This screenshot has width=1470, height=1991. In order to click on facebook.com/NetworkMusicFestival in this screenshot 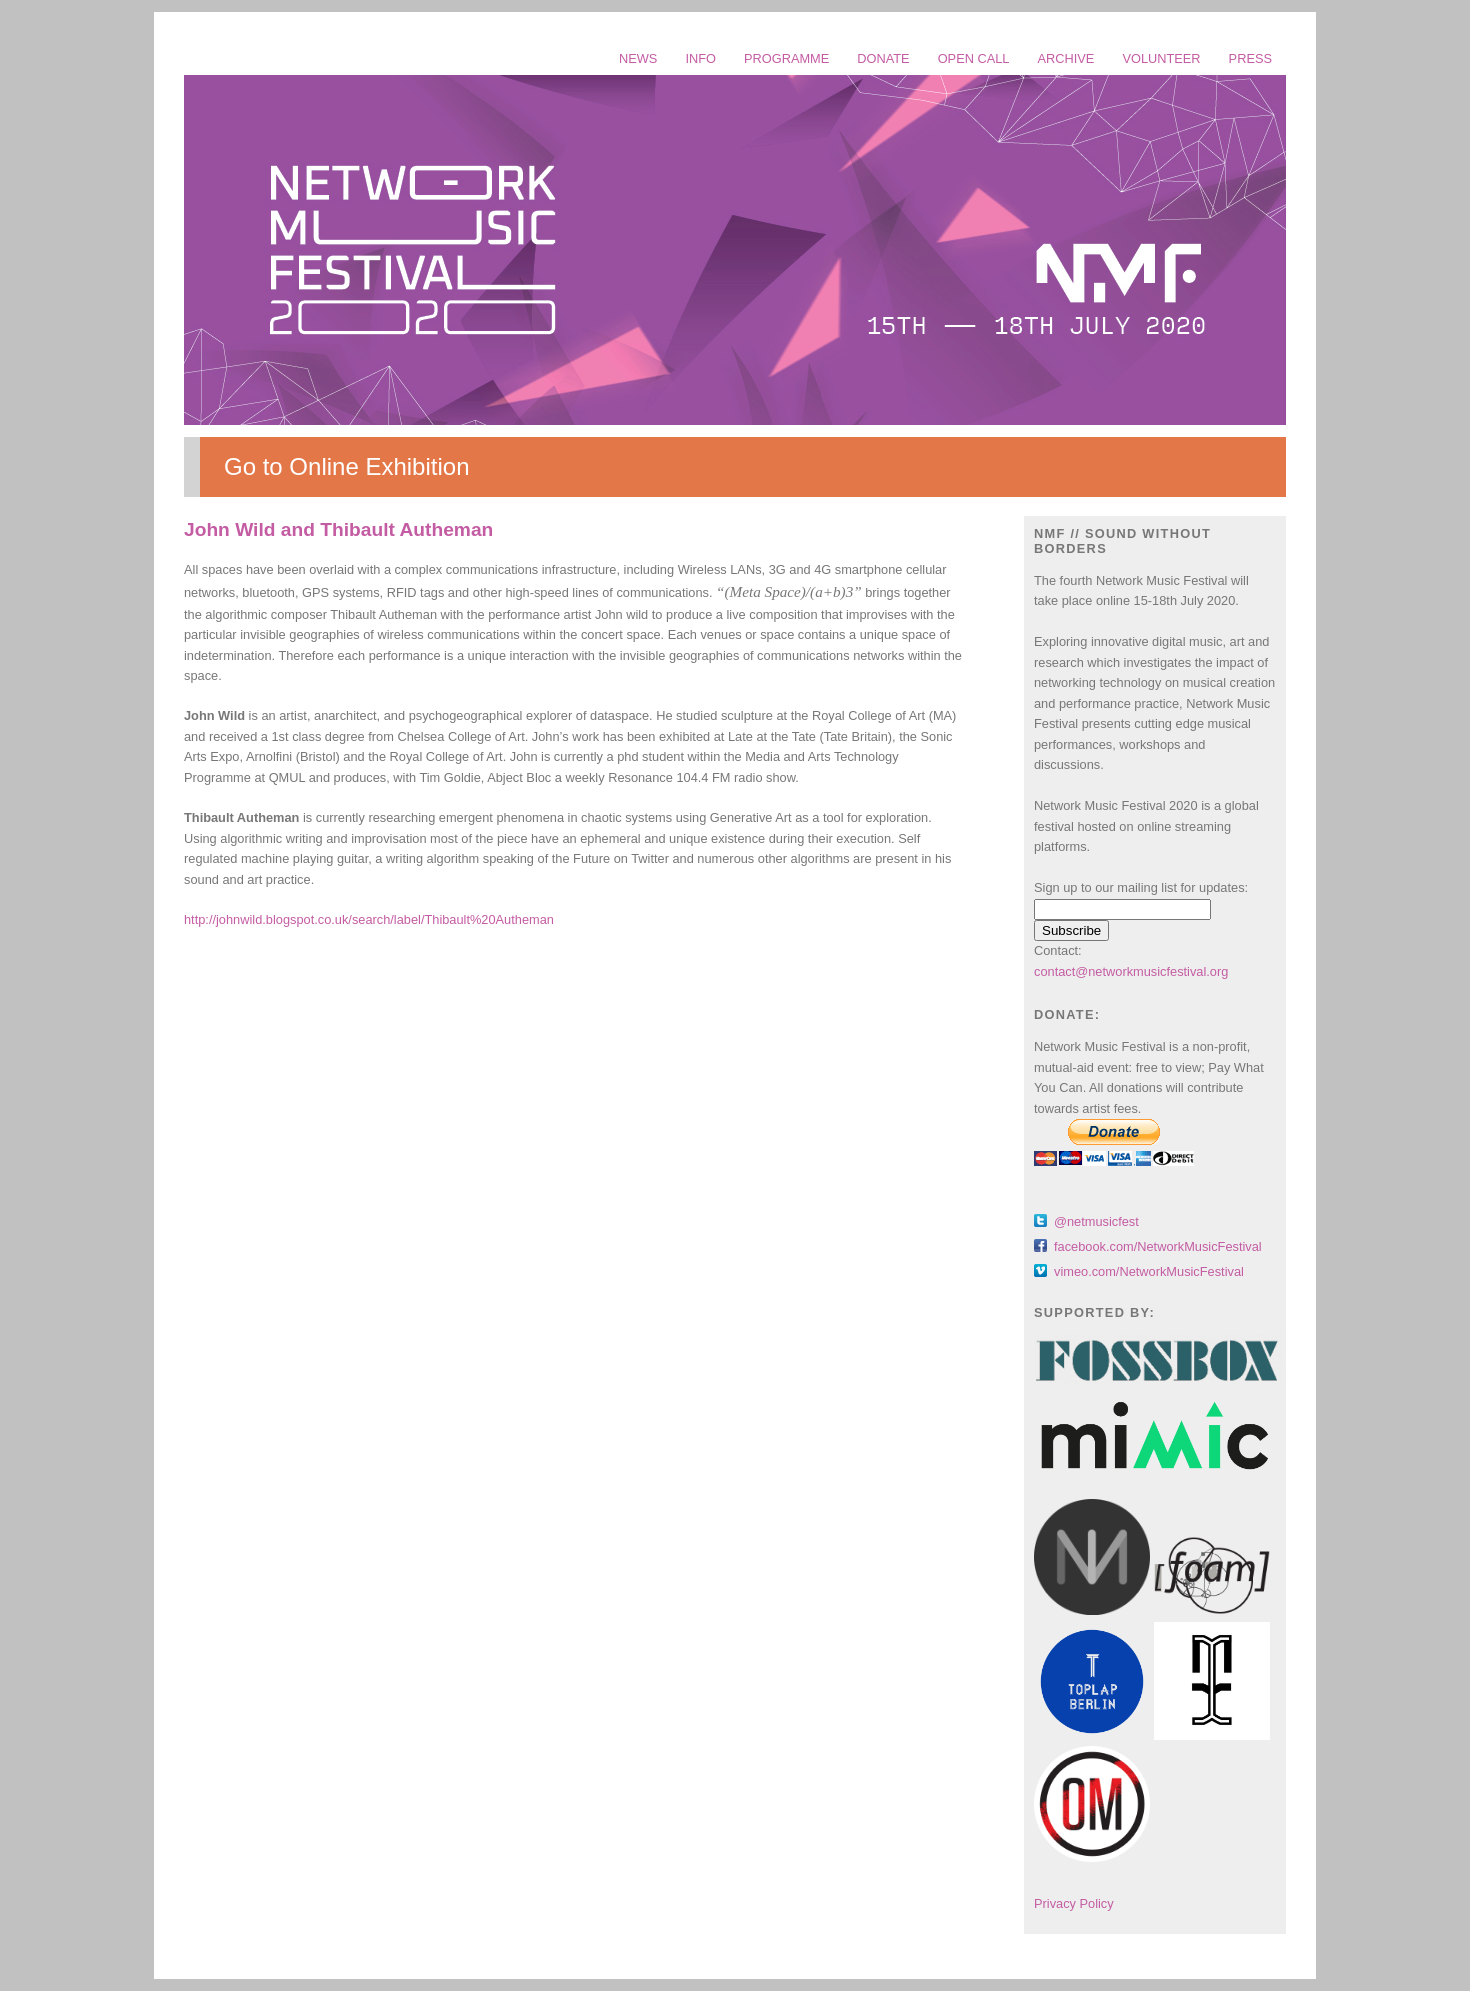, I will do `click(1158, 1246)`.